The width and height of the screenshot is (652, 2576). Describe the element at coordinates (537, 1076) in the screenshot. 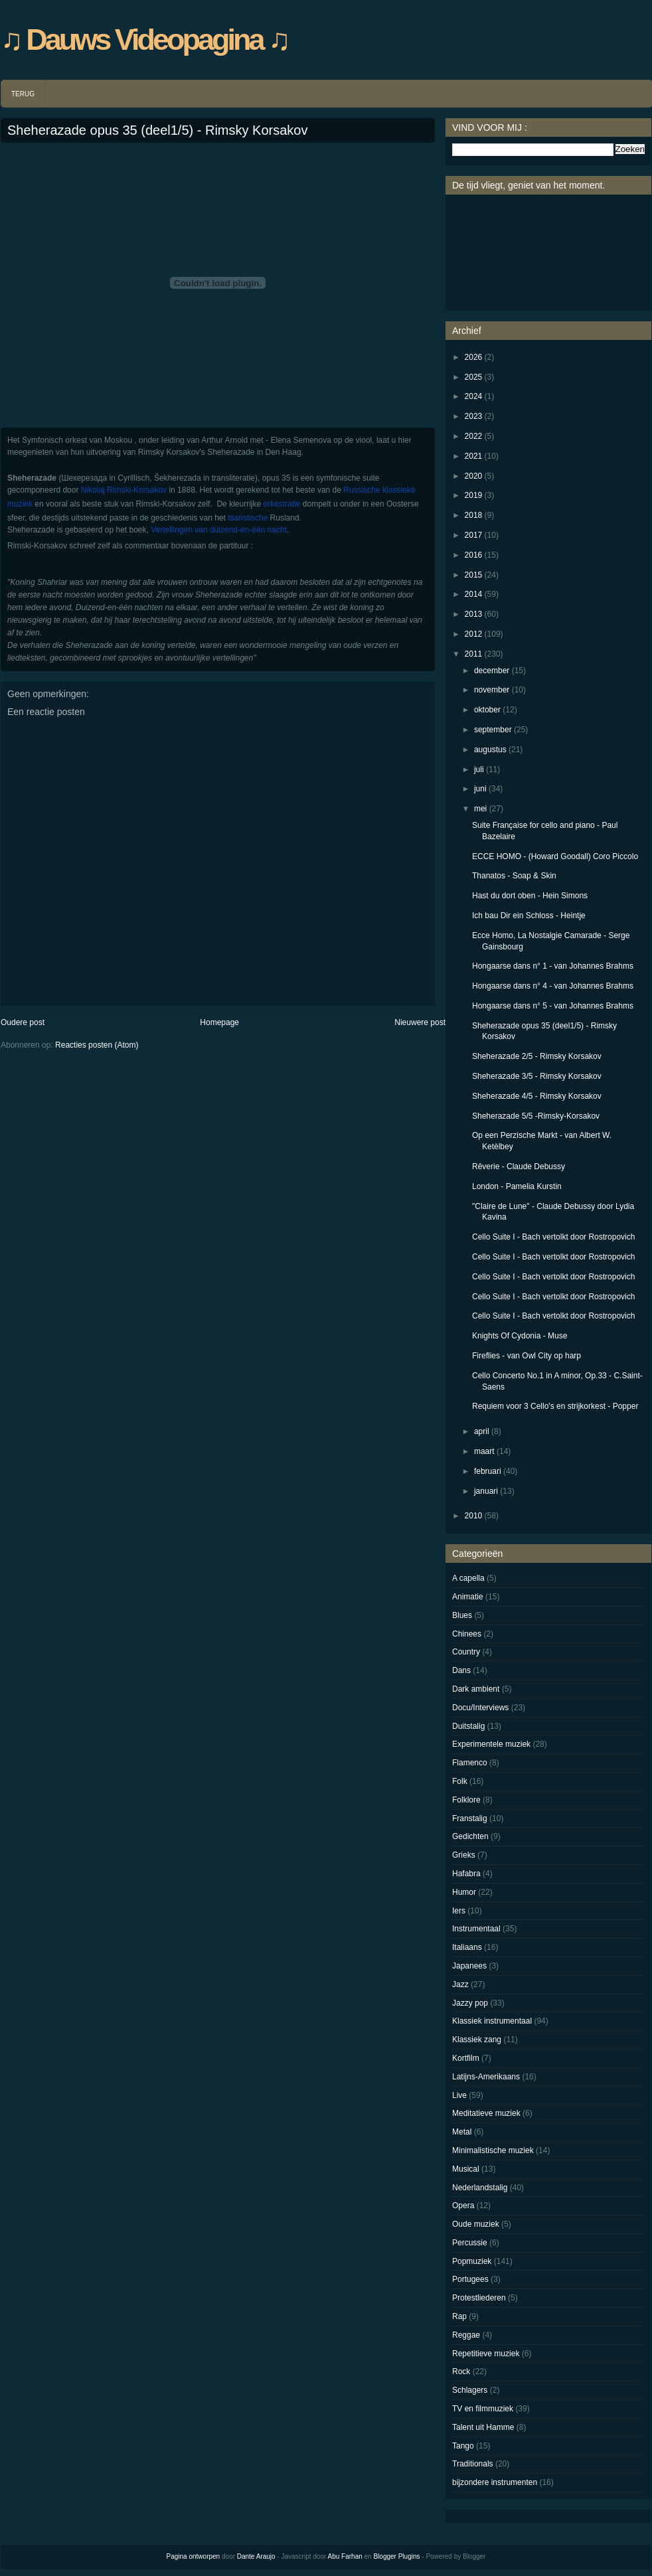

I see `Sheherazade 3/5 - Rimsky Korsakov` at that location.